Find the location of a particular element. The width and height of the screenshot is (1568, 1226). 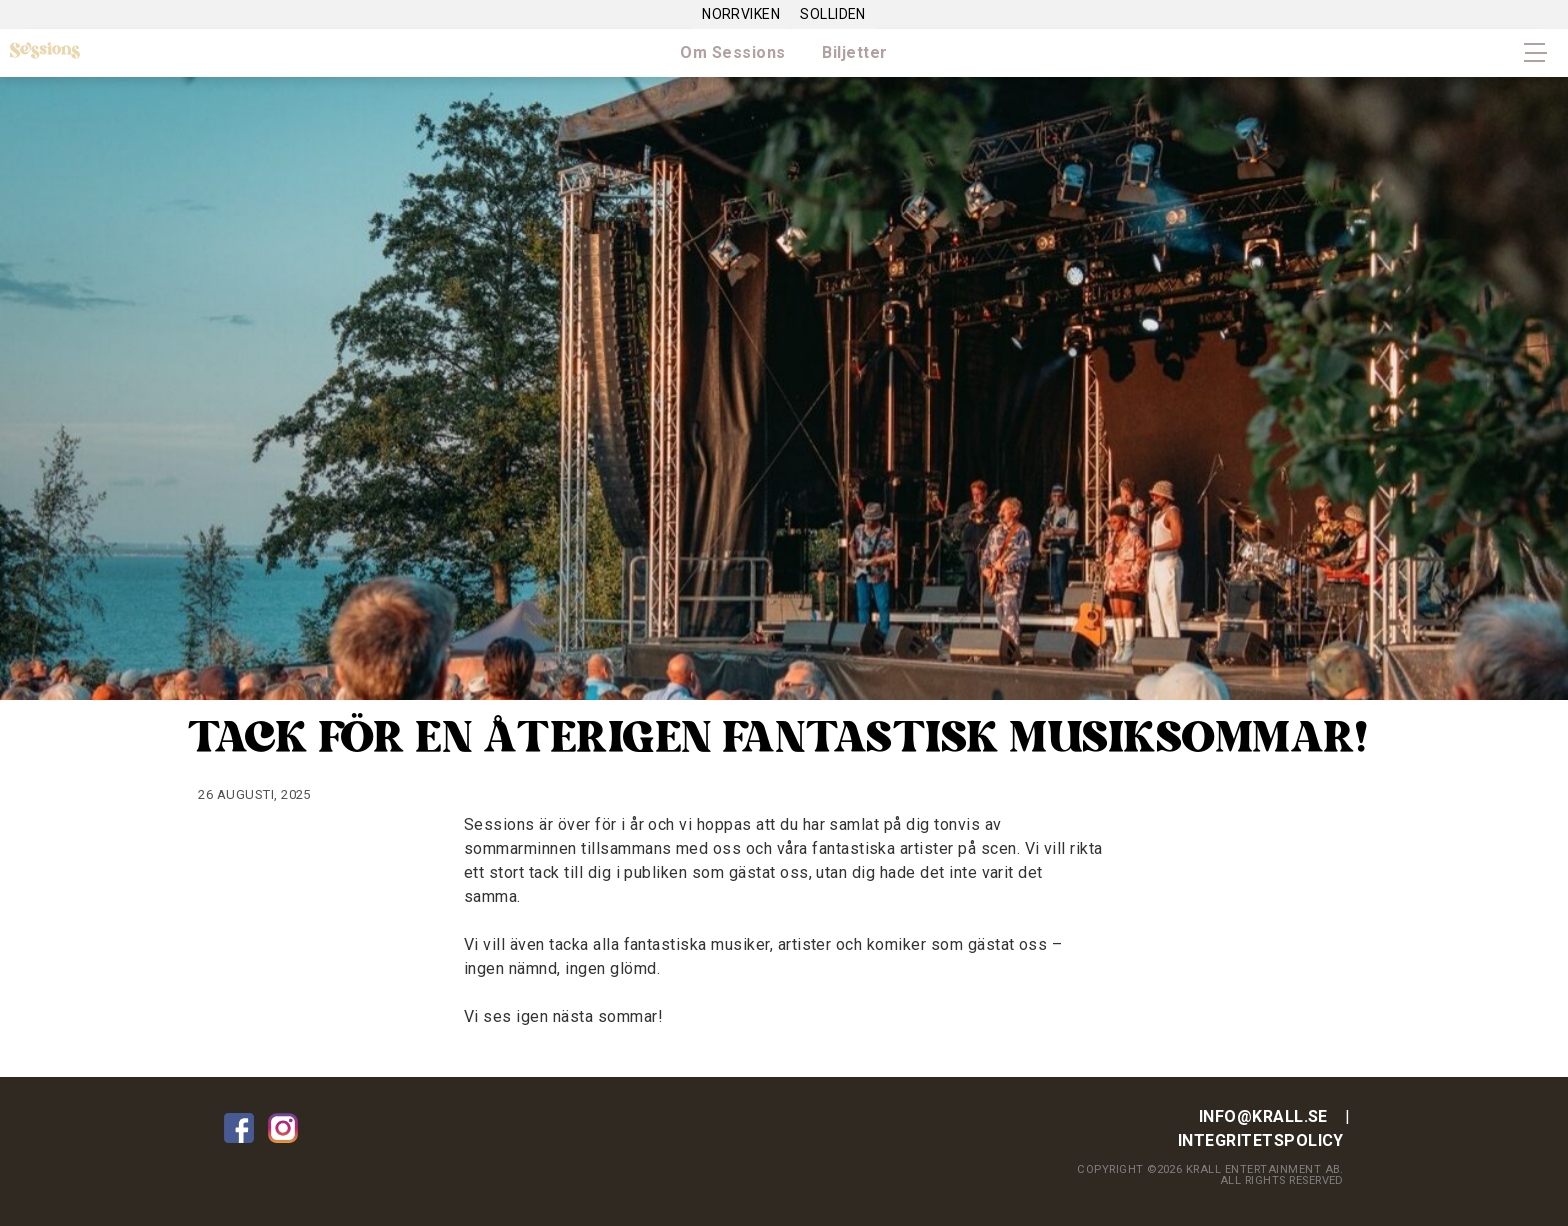

Integritetspolicy is located at coordinates (1261, 1140).